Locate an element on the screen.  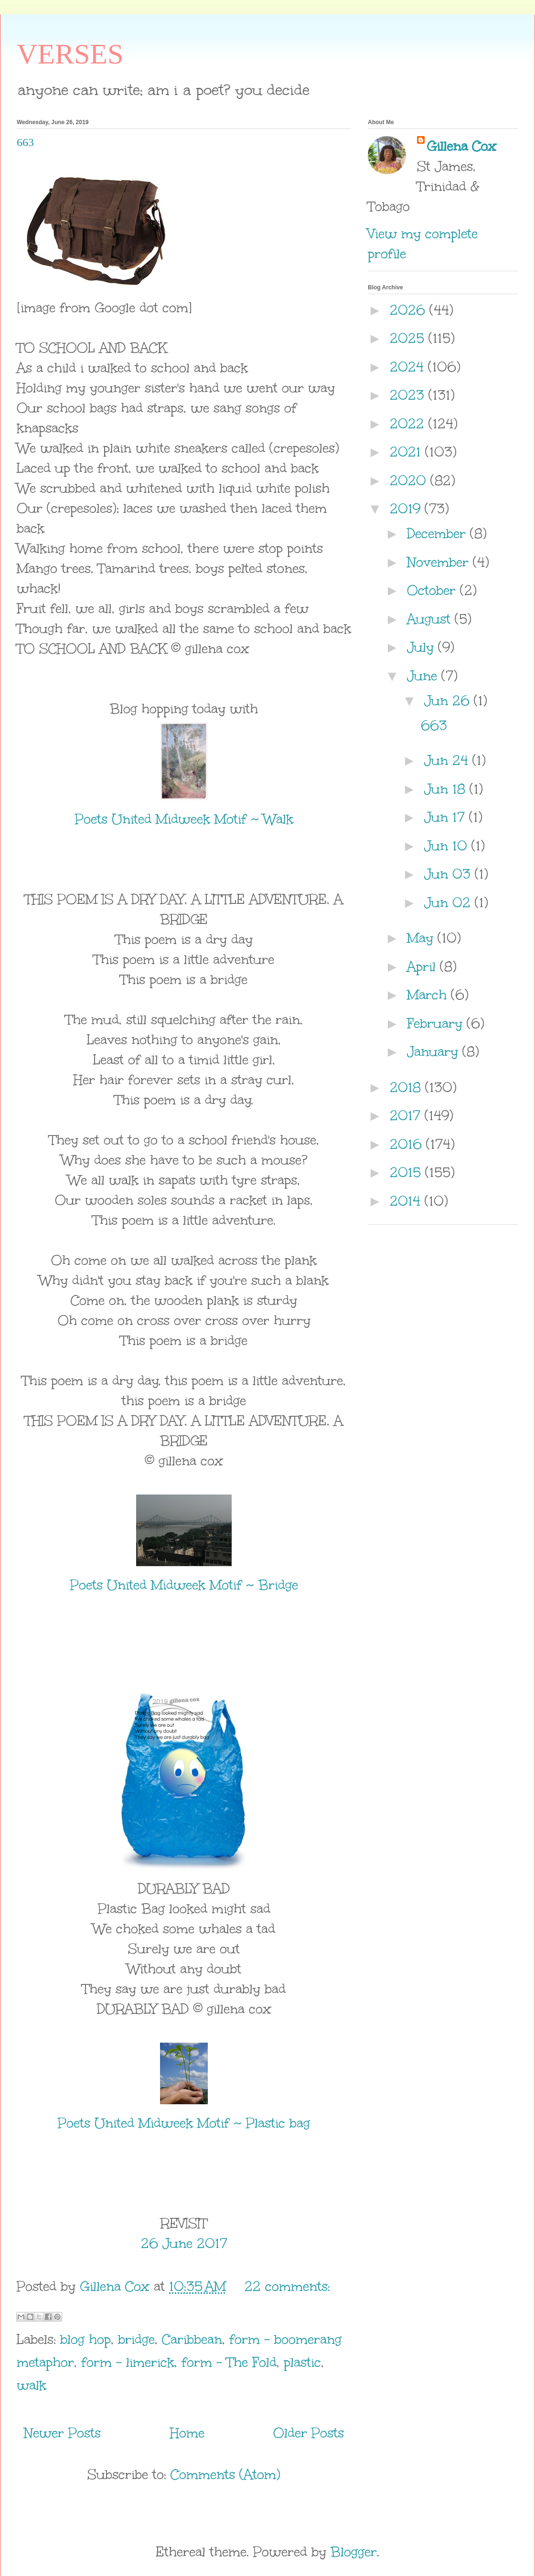
22 comments: is located at coordinates (287, 2286).